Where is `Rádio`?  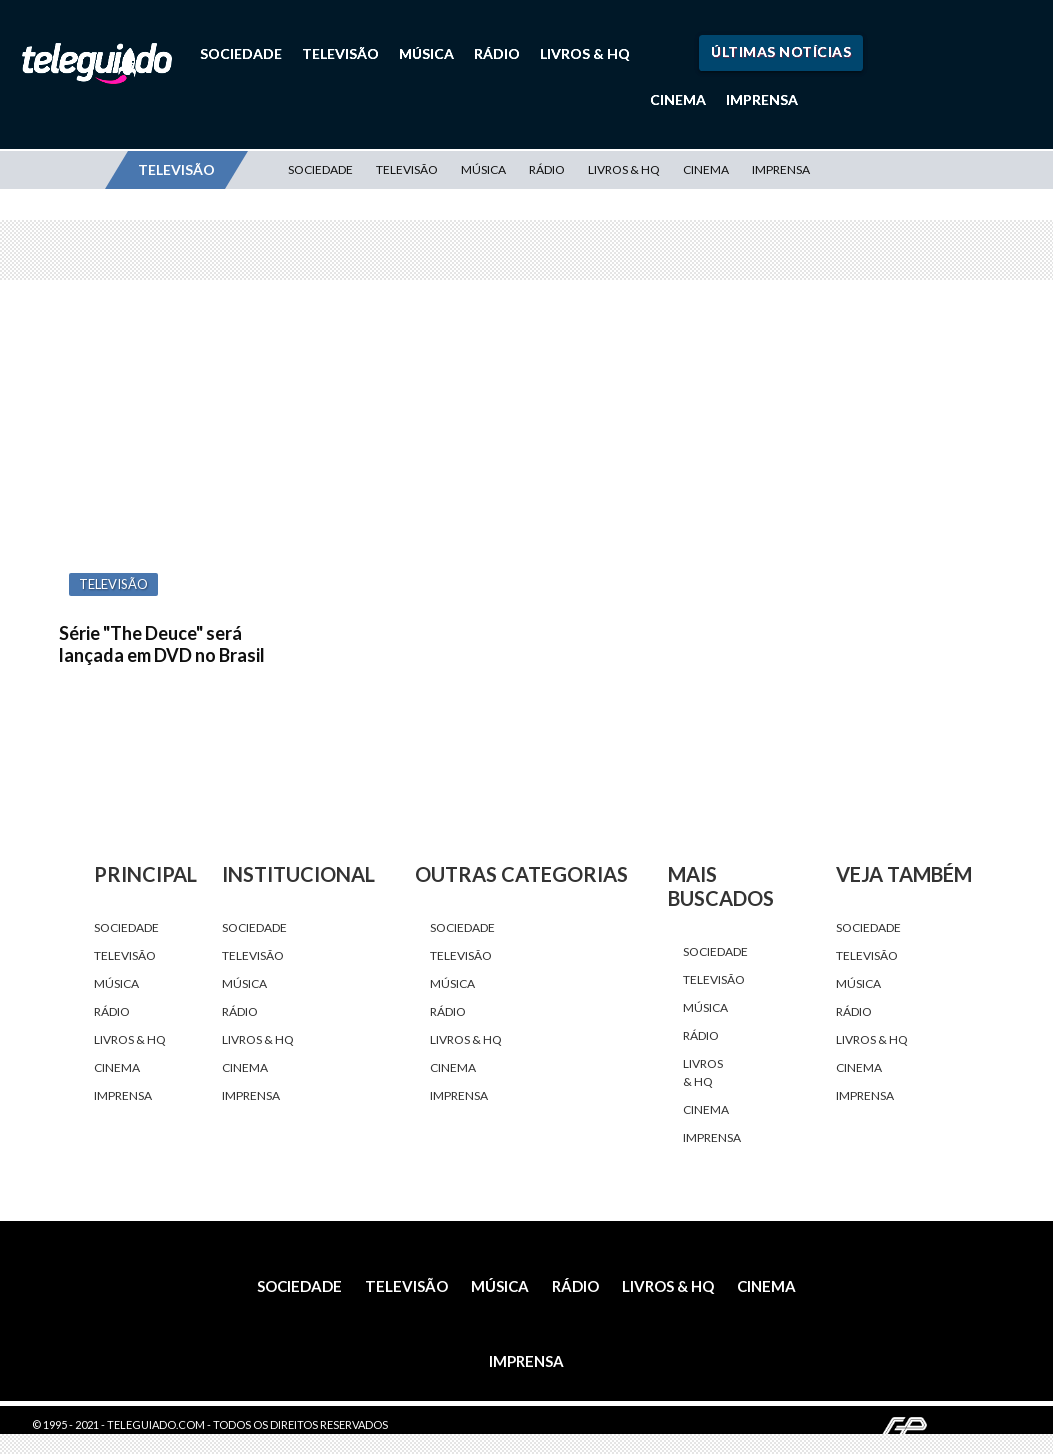
Rádio is located at coordinates (497, 53).